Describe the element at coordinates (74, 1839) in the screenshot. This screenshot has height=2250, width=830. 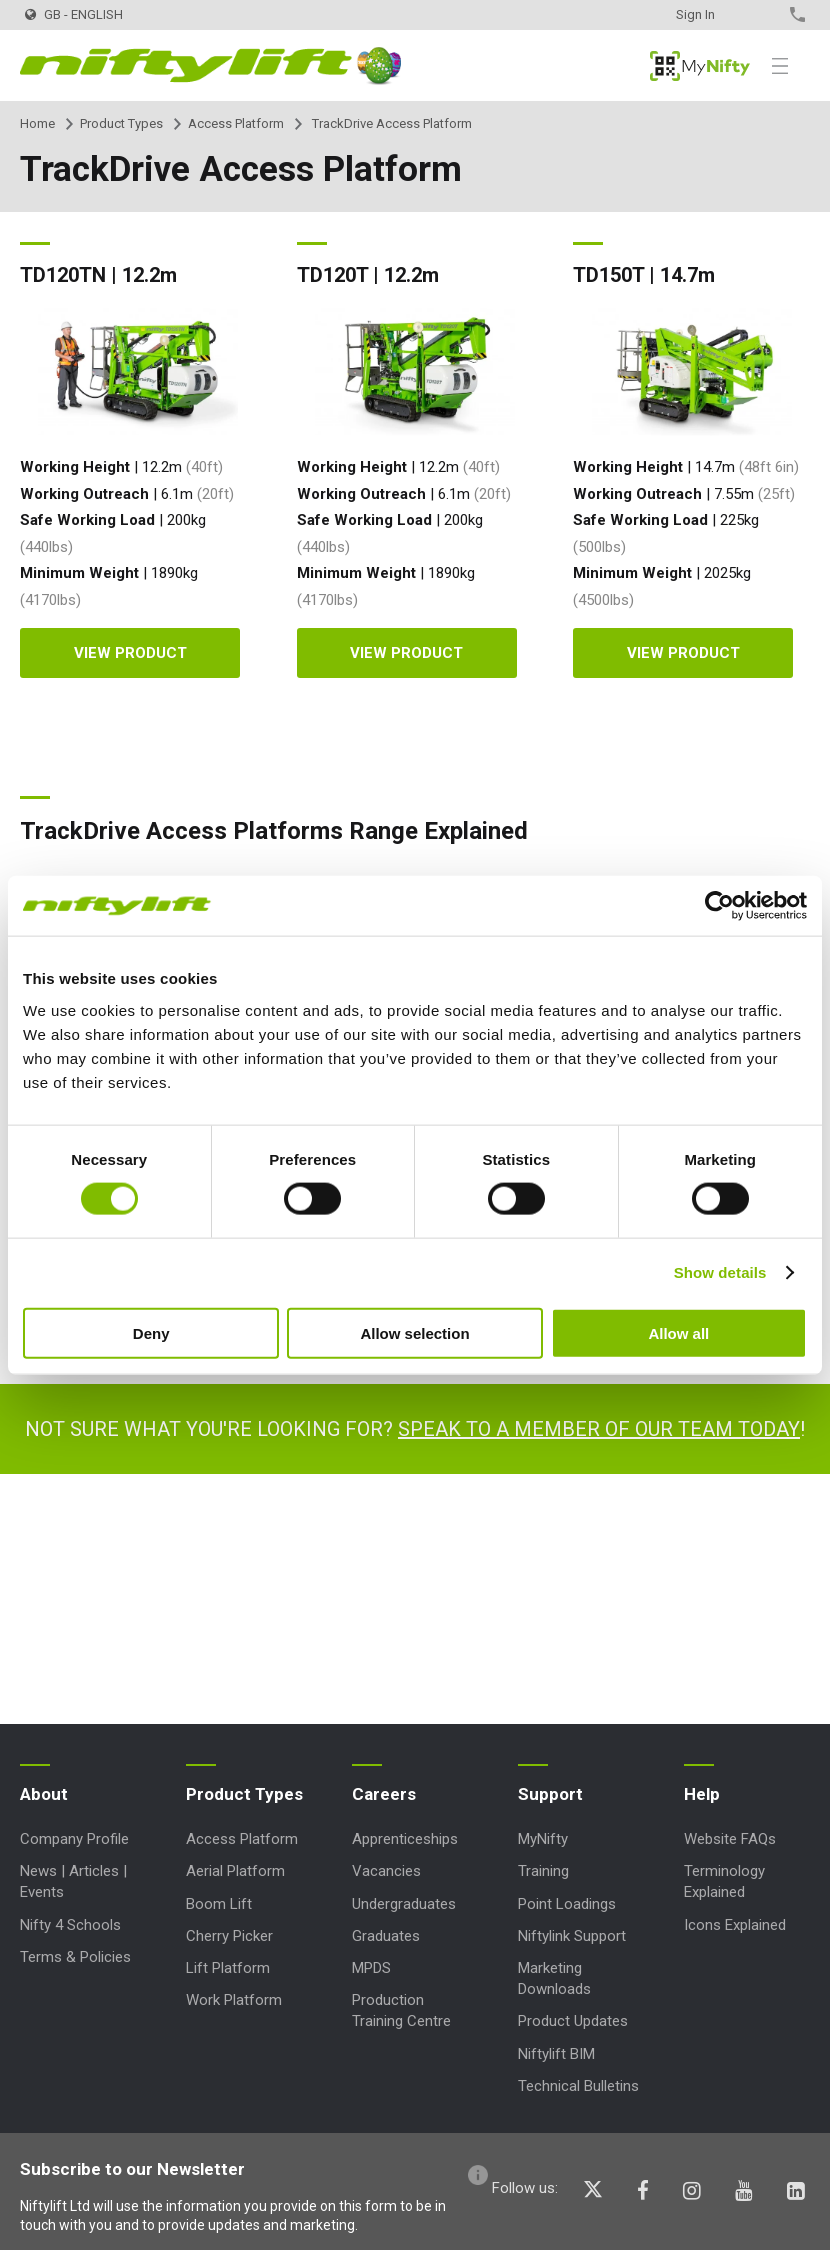
I see `Company Profile` at that location.